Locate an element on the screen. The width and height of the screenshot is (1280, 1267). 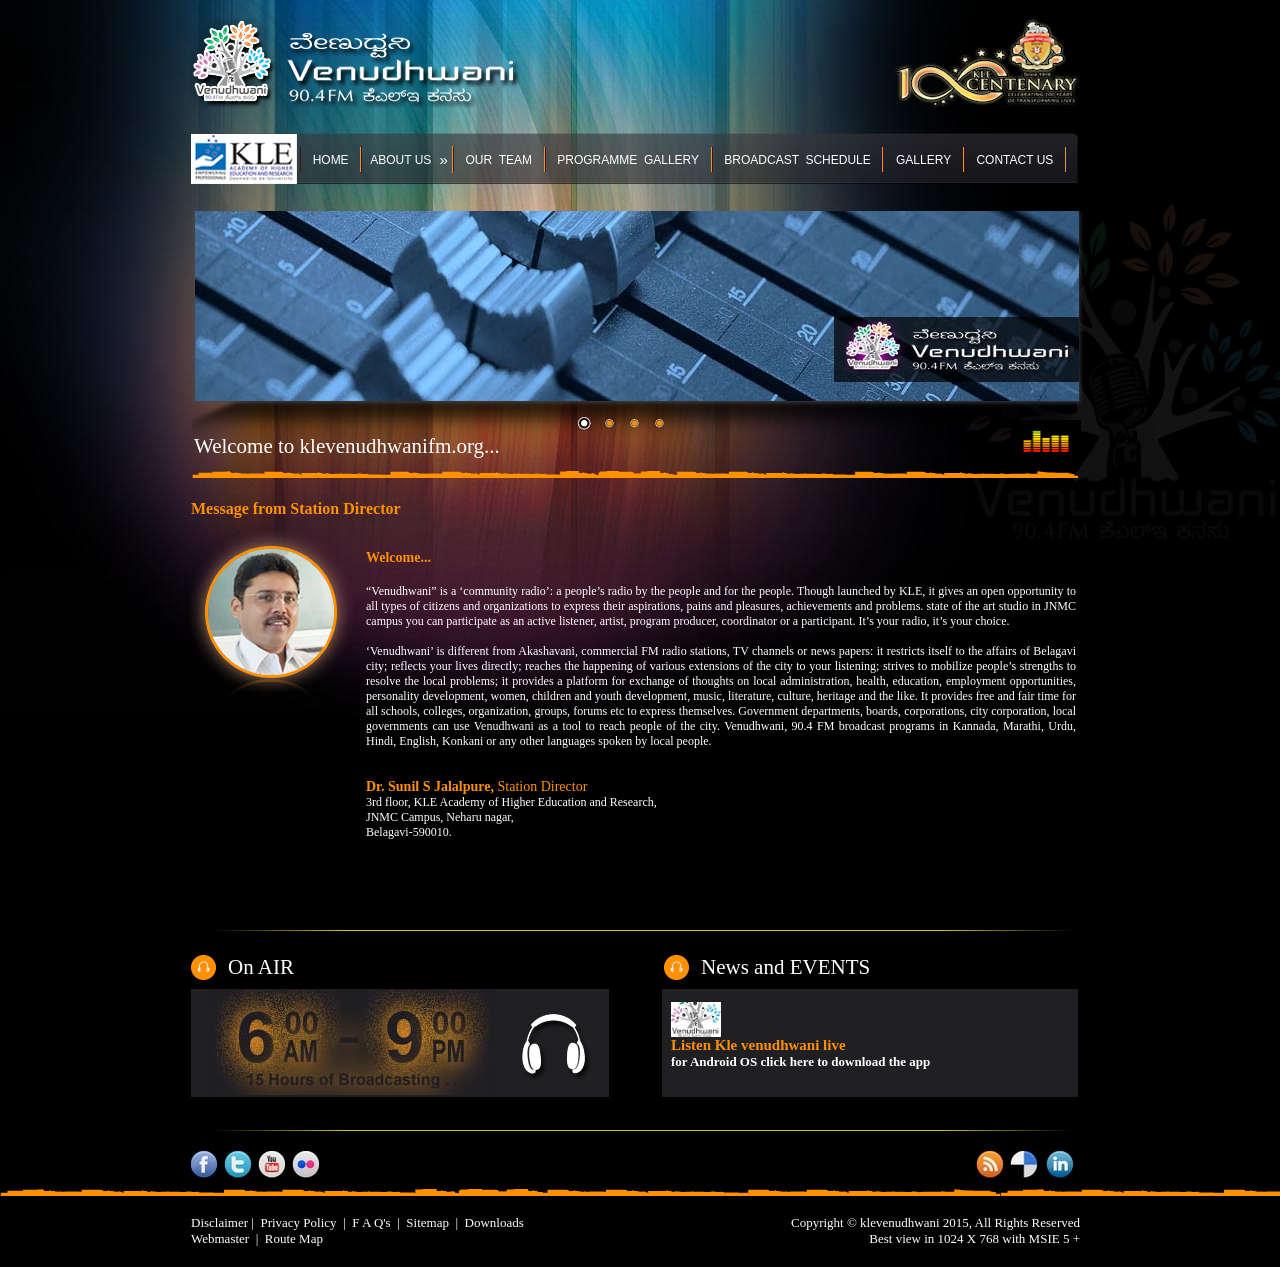
Downloads is located at coordinates (494, 1222).